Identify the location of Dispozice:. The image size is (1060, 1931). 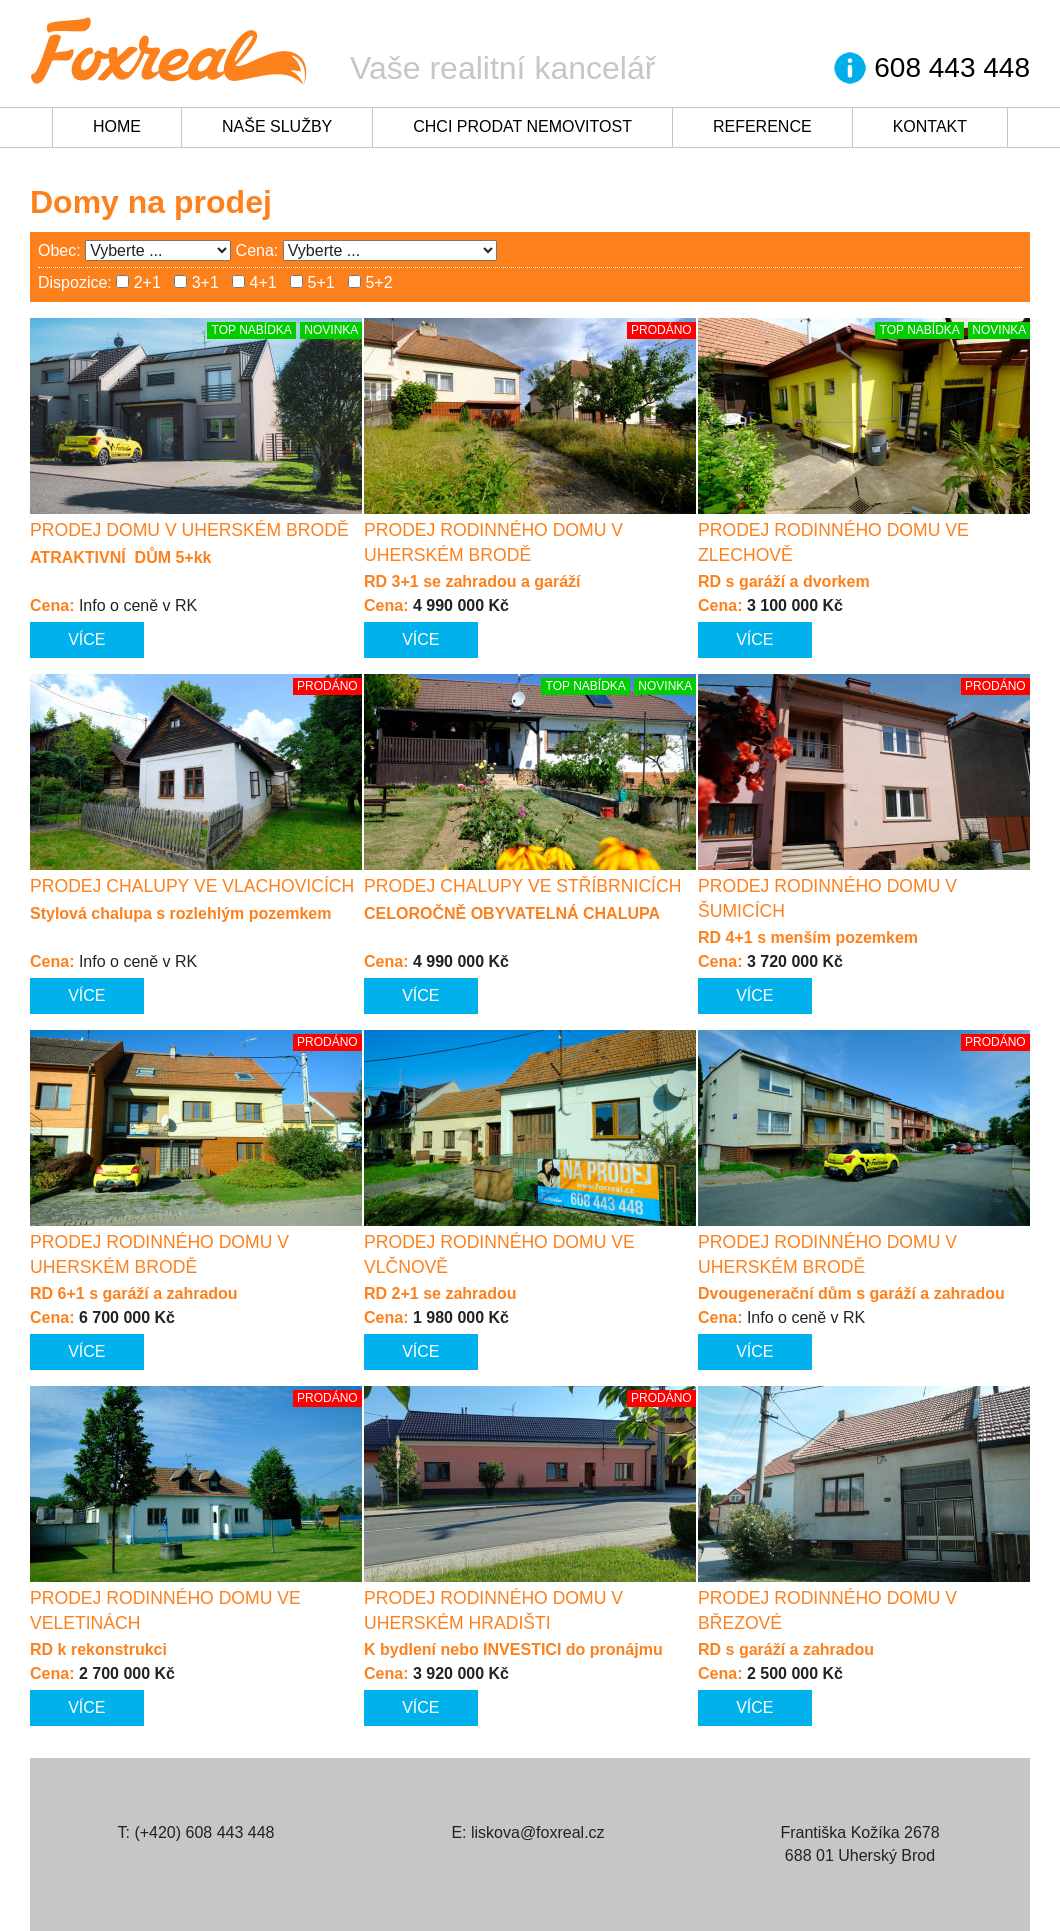
(75, 282).